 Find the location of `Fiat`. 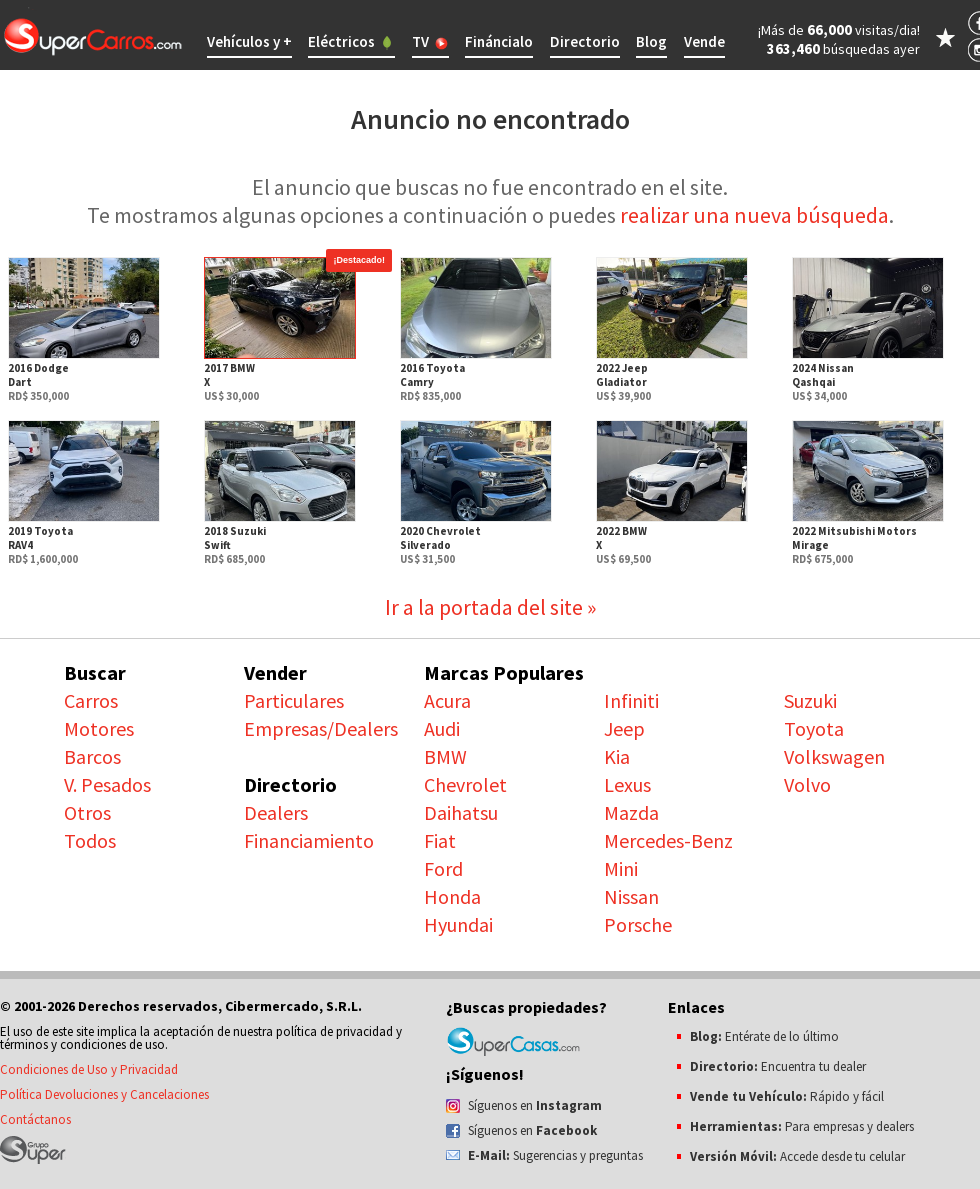

Fiat is located at coordinates (440, 840).